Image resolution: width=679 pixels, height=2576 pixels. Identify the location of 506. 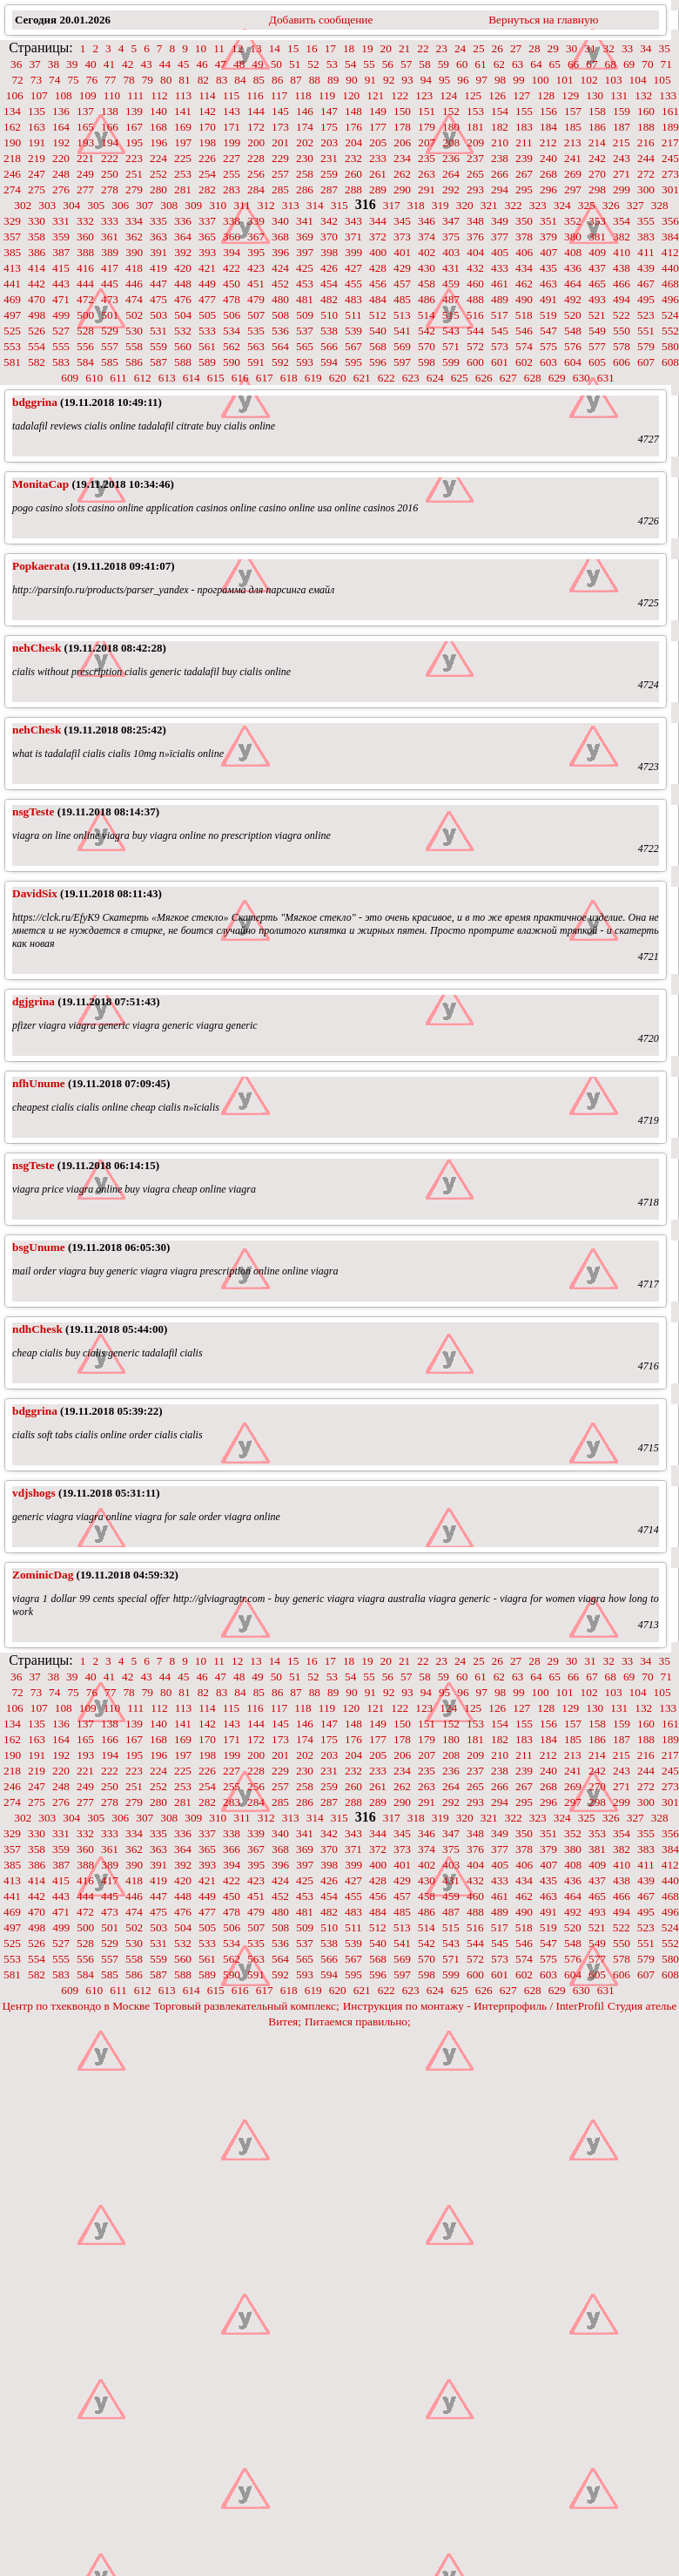
(231, 314).